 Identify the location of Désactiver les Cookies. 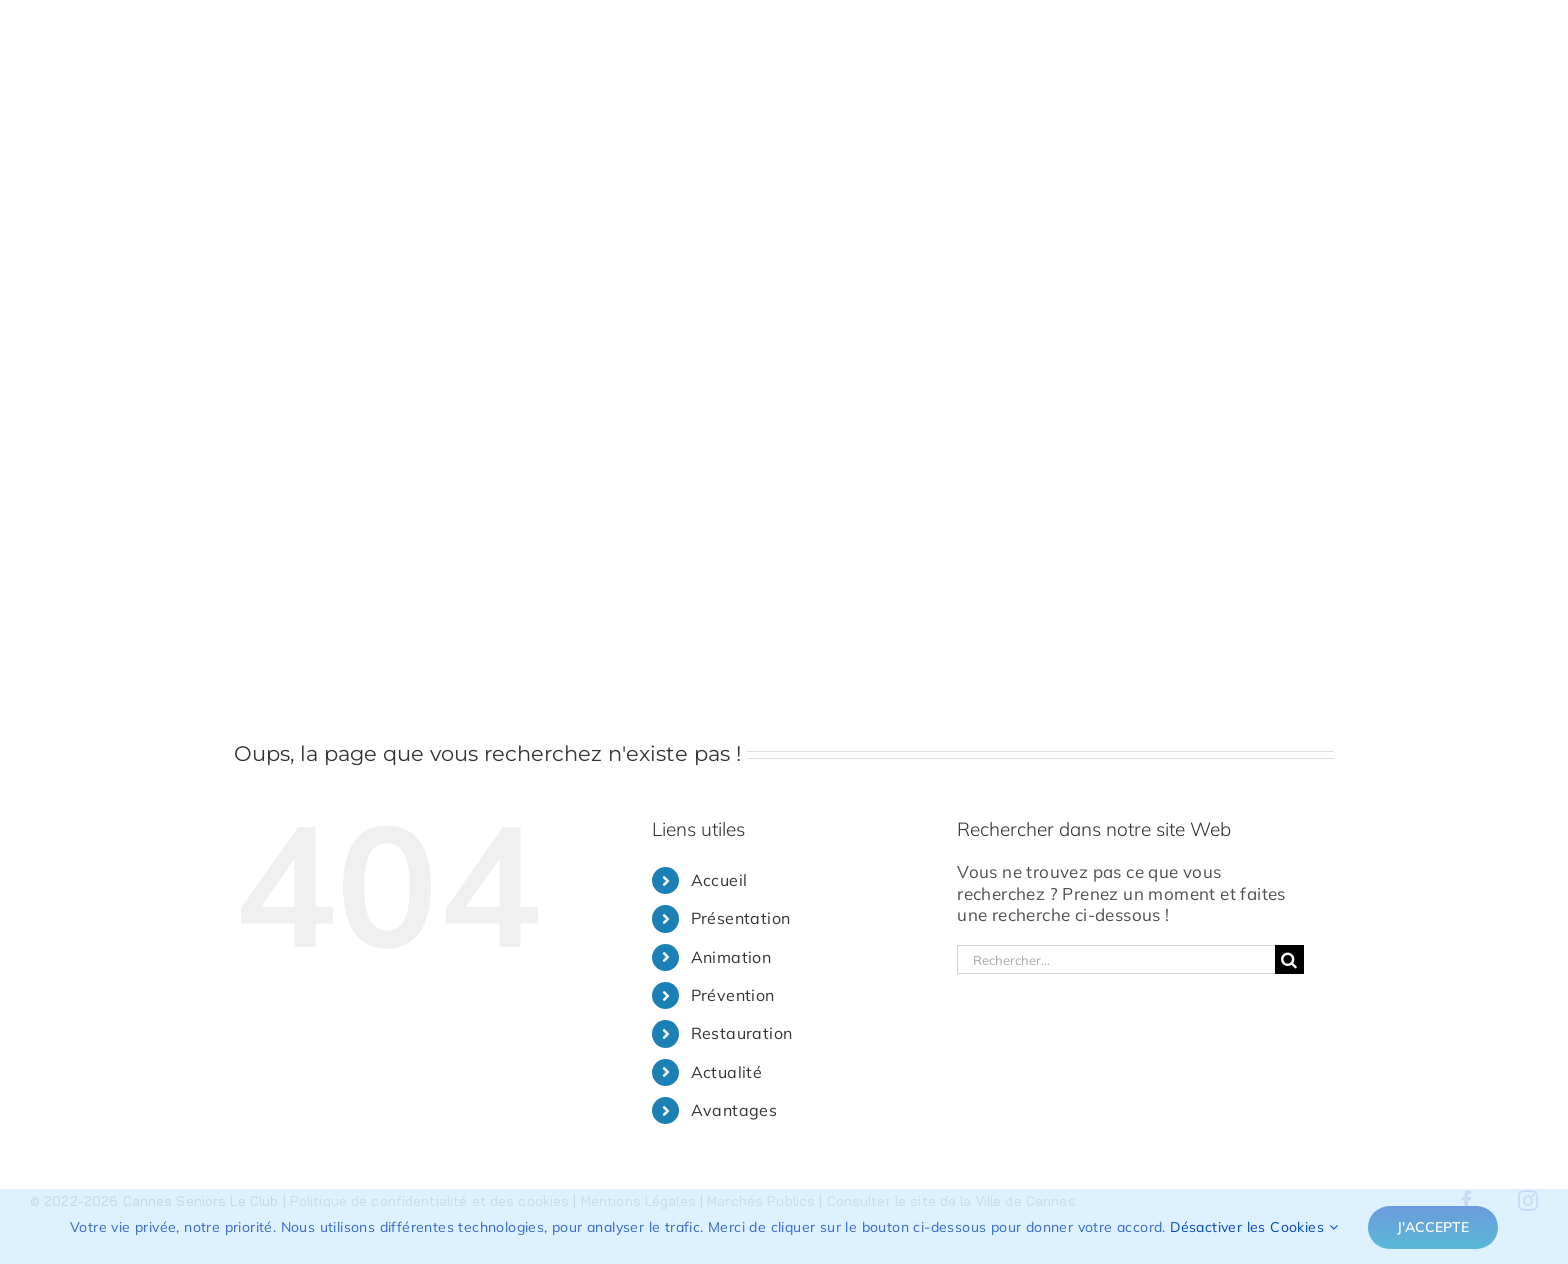
(1254, 1227).